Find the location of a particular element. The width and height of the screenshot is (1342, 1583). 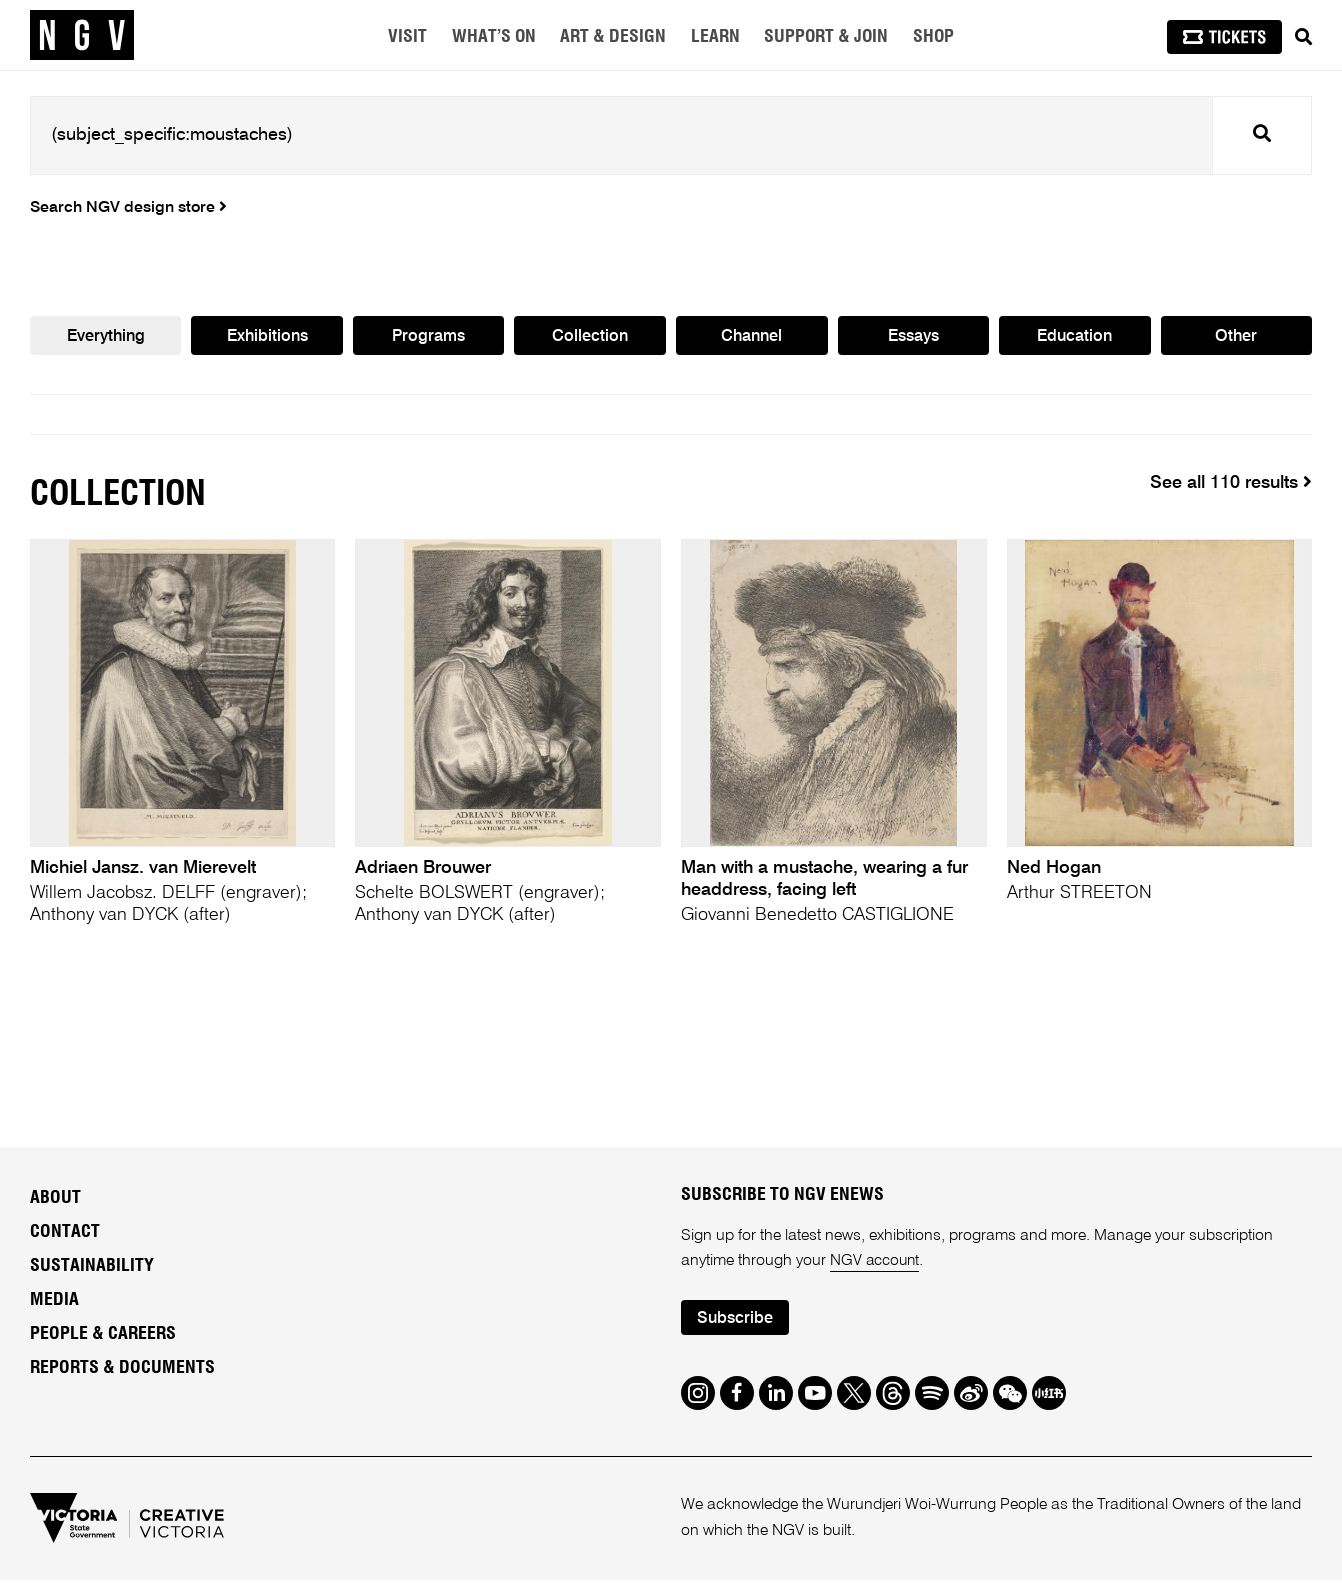

People & Careers is located at coordinates (103, 1335).